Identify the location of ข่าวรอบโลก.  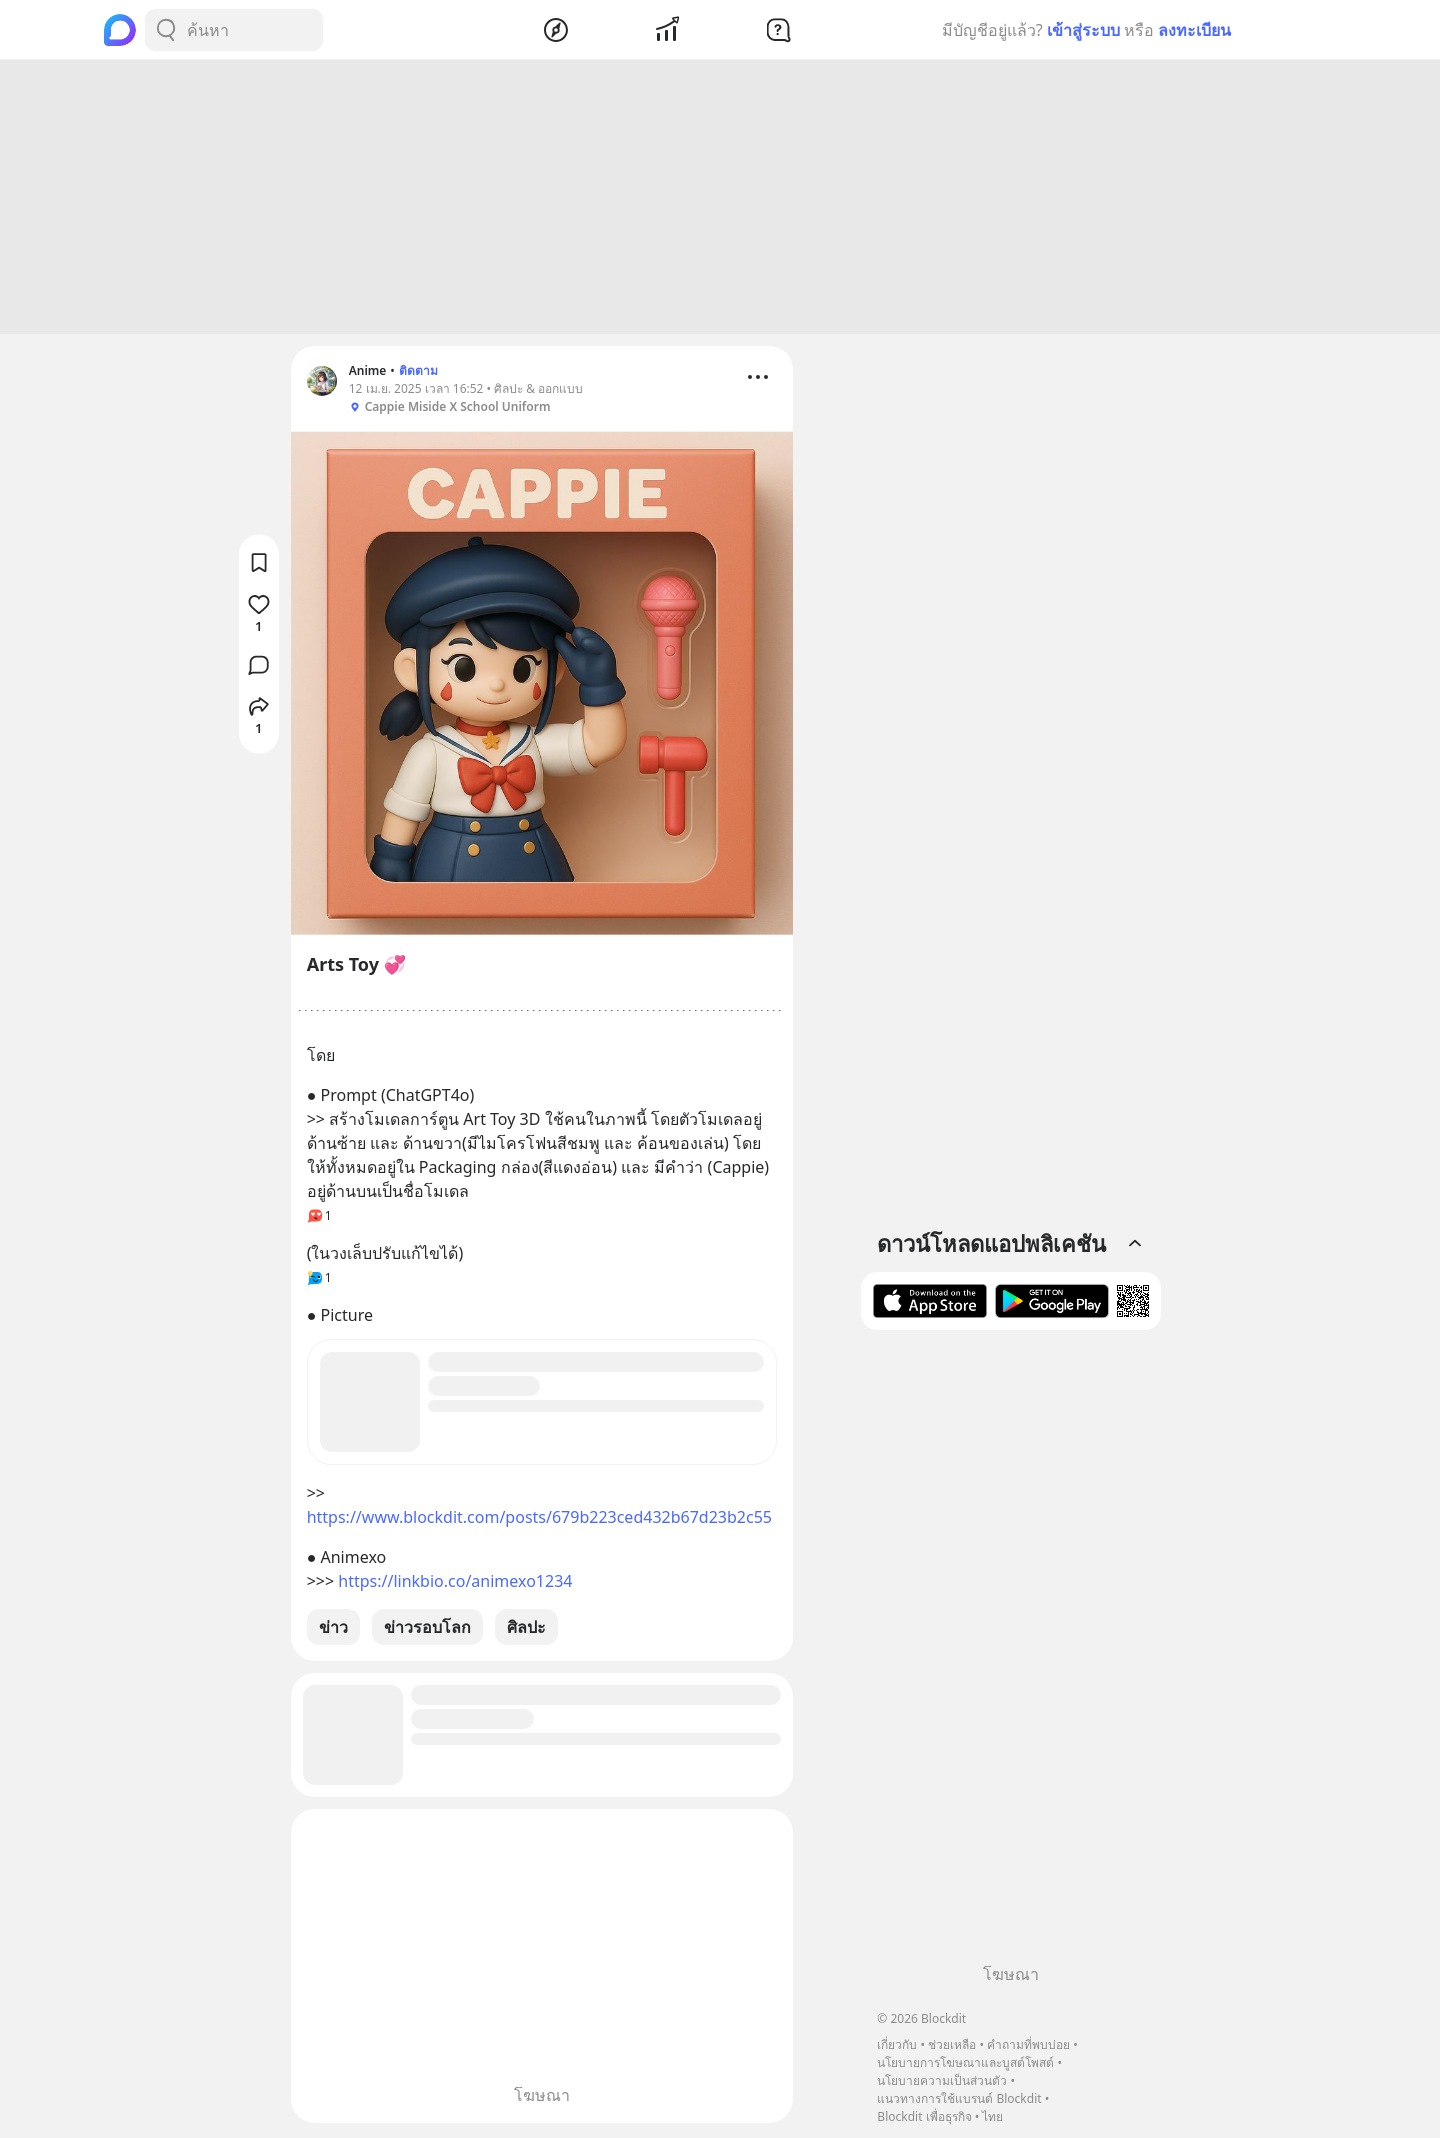
(427, 1630).